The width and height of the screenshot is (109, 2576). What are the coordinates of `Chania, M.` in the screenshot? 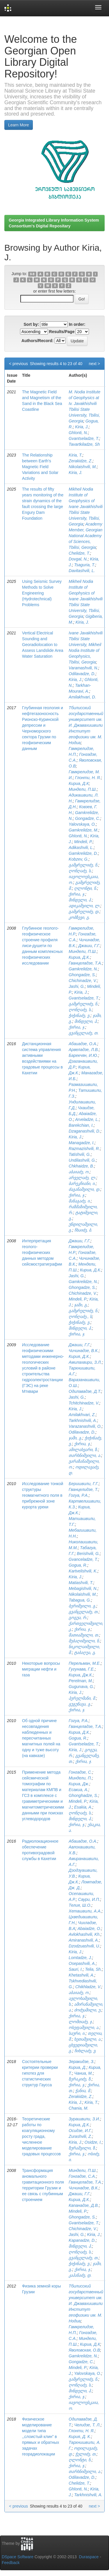 It's located at (78, 2108).